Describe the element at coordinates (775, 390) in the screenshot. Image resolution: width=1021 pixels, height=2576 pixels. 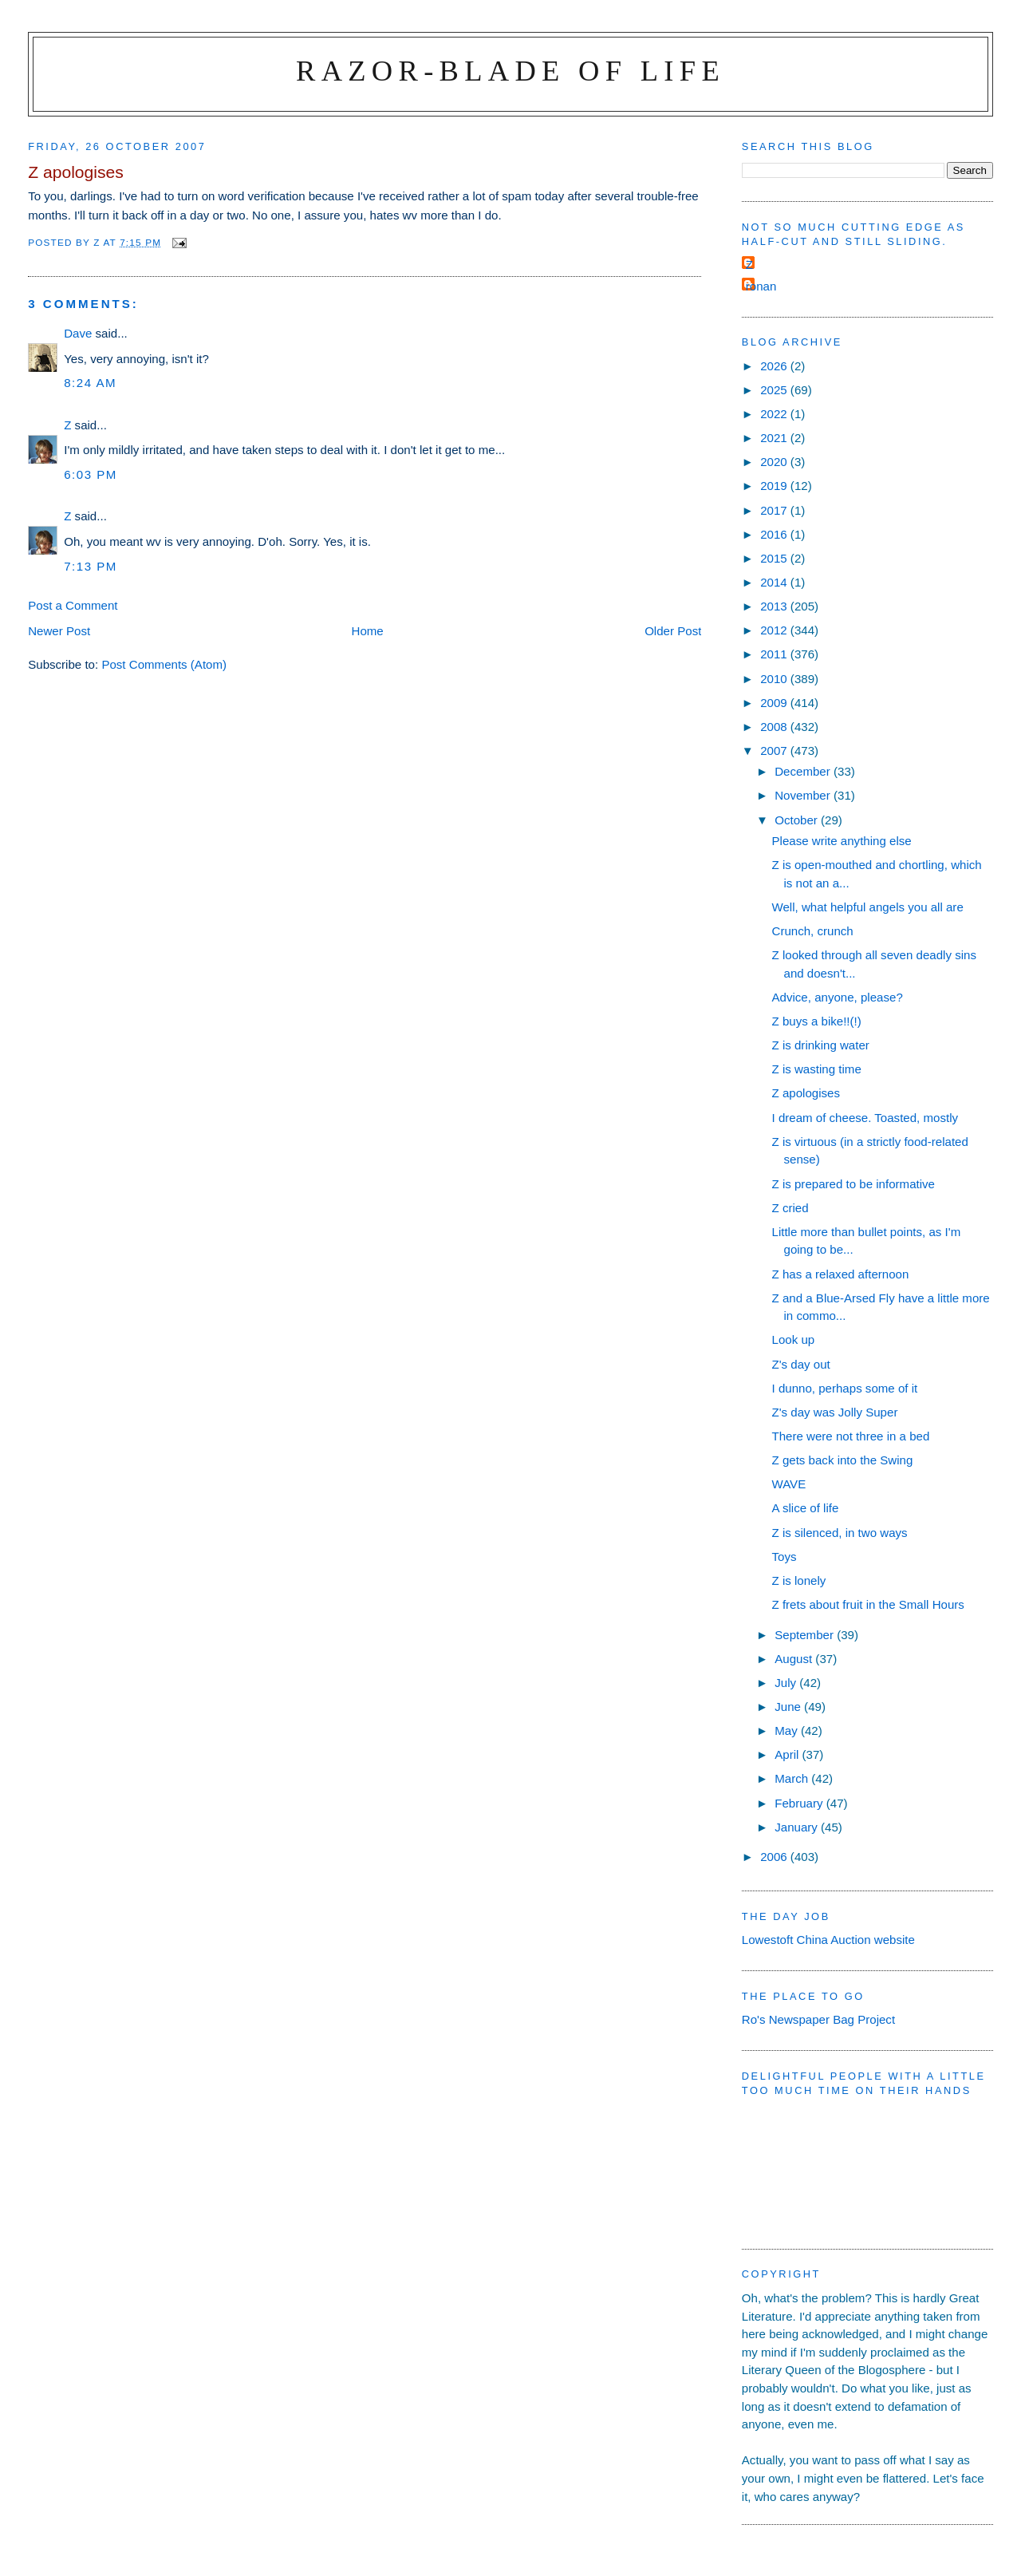
I see `2025` at that location.